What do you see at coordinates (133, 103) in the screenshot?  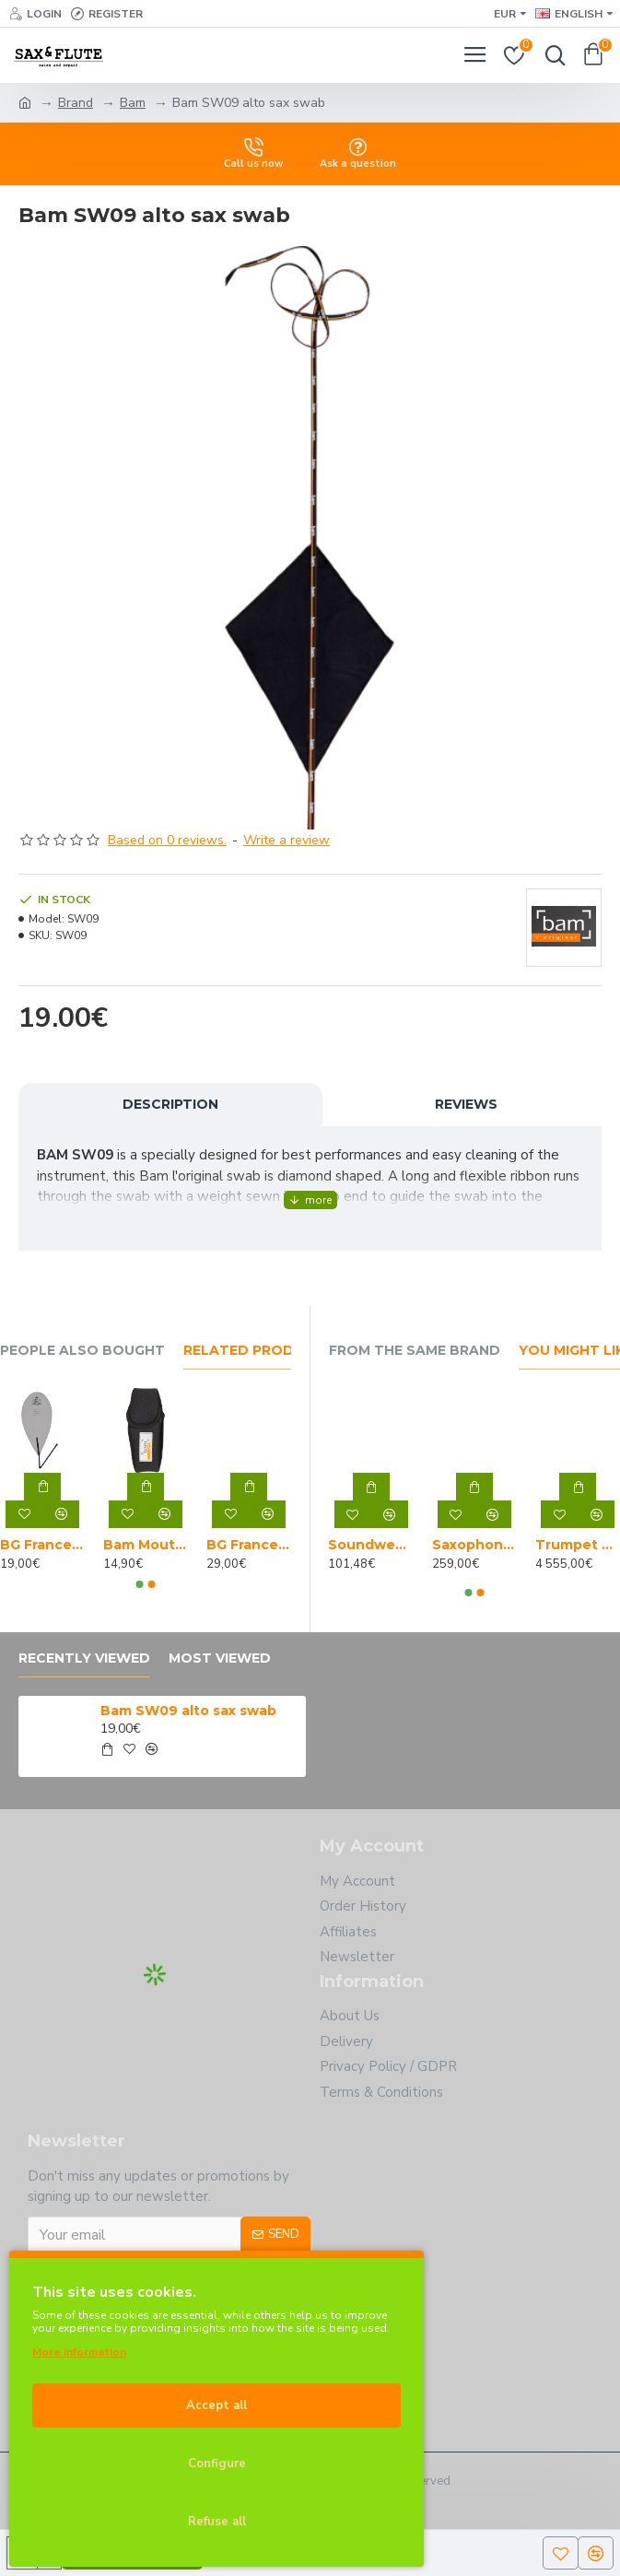 I see `Bam` at bounding box center [133, 103].